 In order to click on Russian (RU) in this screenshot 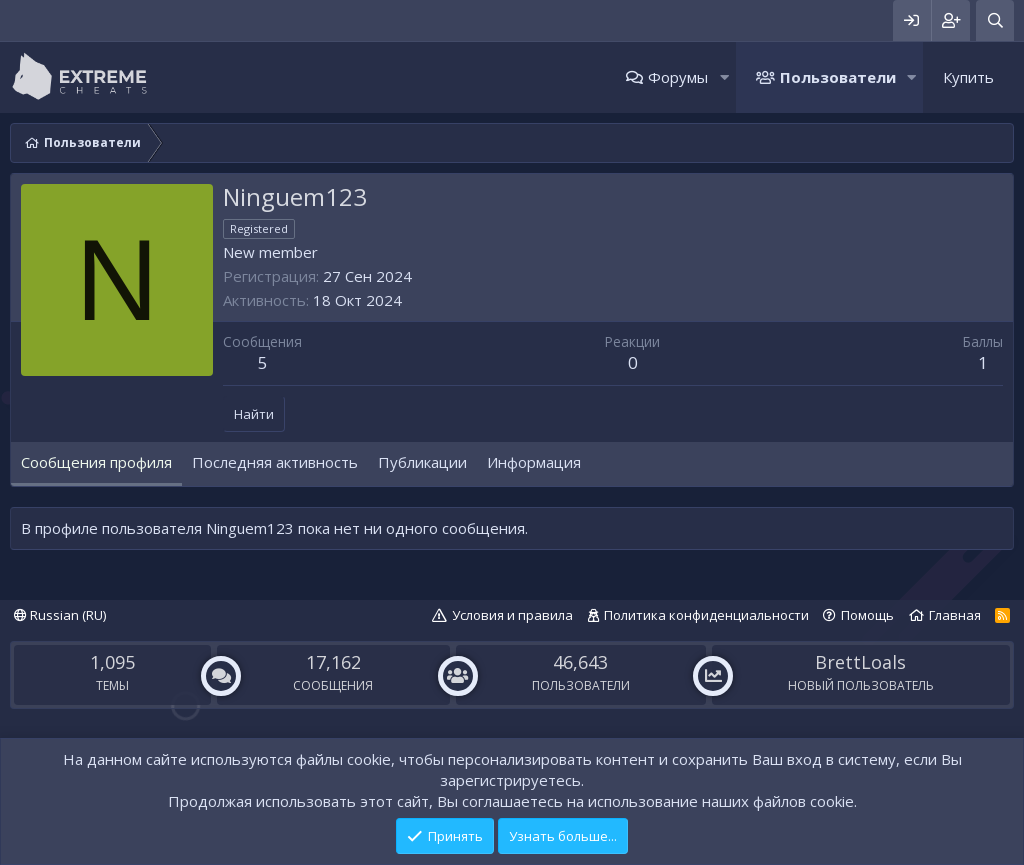, I will do `click(60, 615)`.